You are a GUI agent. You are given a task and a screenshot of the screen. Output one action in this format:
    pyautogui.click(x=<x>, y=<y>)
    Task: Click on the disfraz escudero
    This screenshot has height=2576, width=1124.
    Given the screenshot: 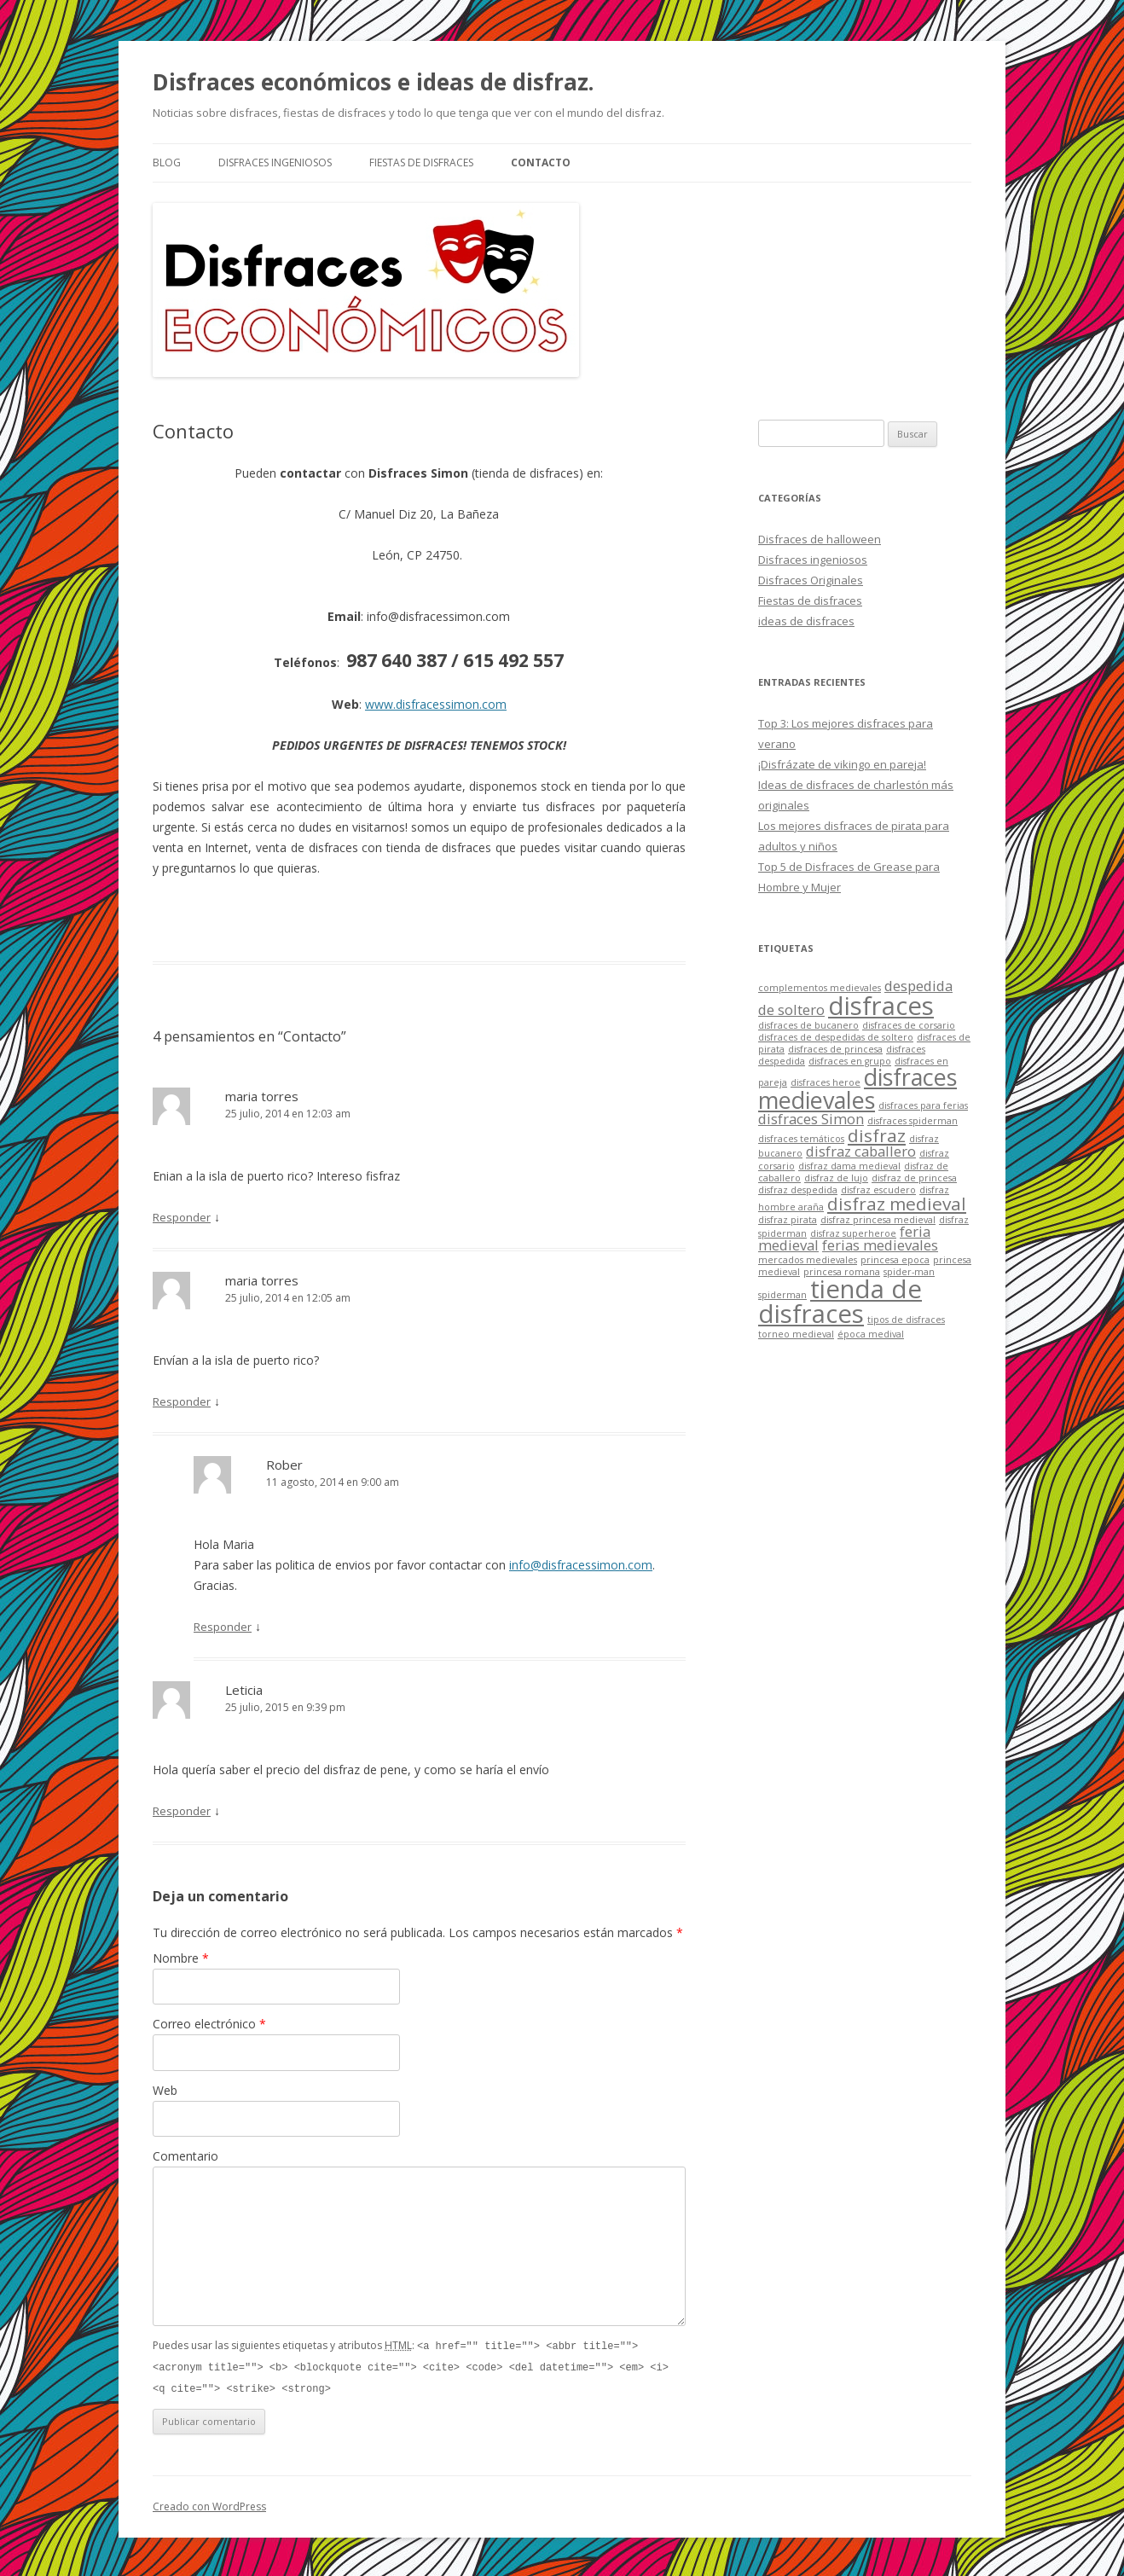 What is the action you would take?
    pyautogui.click(x=878, y=1190)
    